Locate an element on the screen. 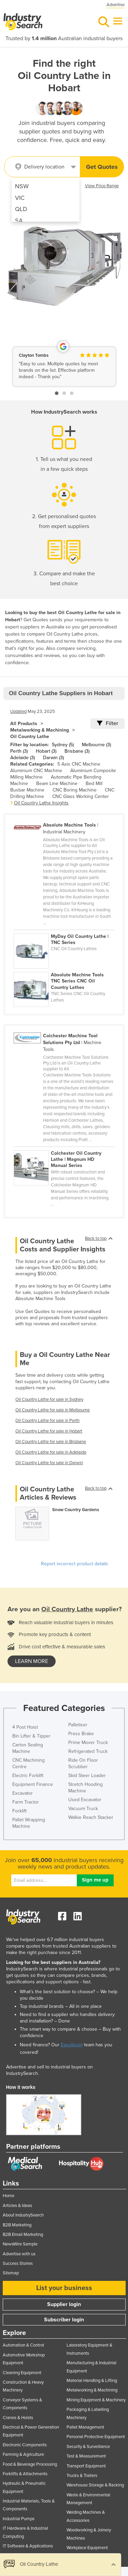 This screenshot has height=2576, width=128. Trucks & Trailers is located at coordinates (82, 2475).